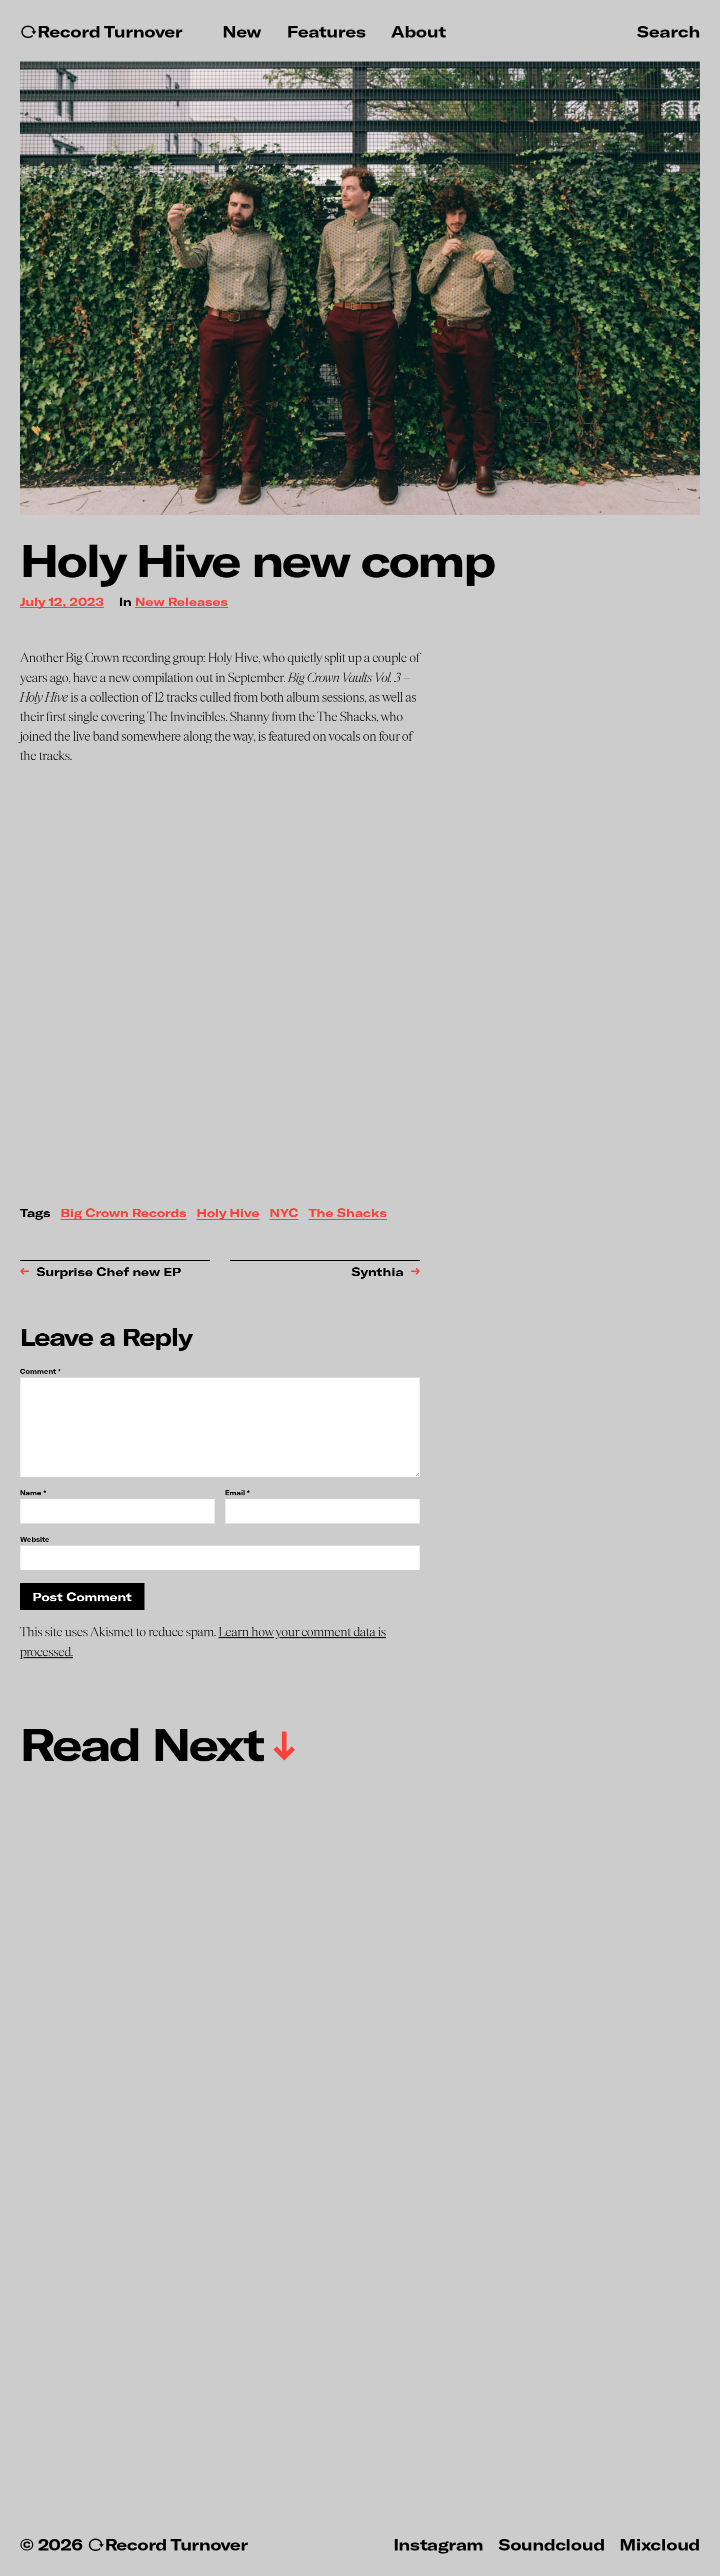 This screenshot has width=720, height=2576. I want to click on Name, so click(33, 1493).